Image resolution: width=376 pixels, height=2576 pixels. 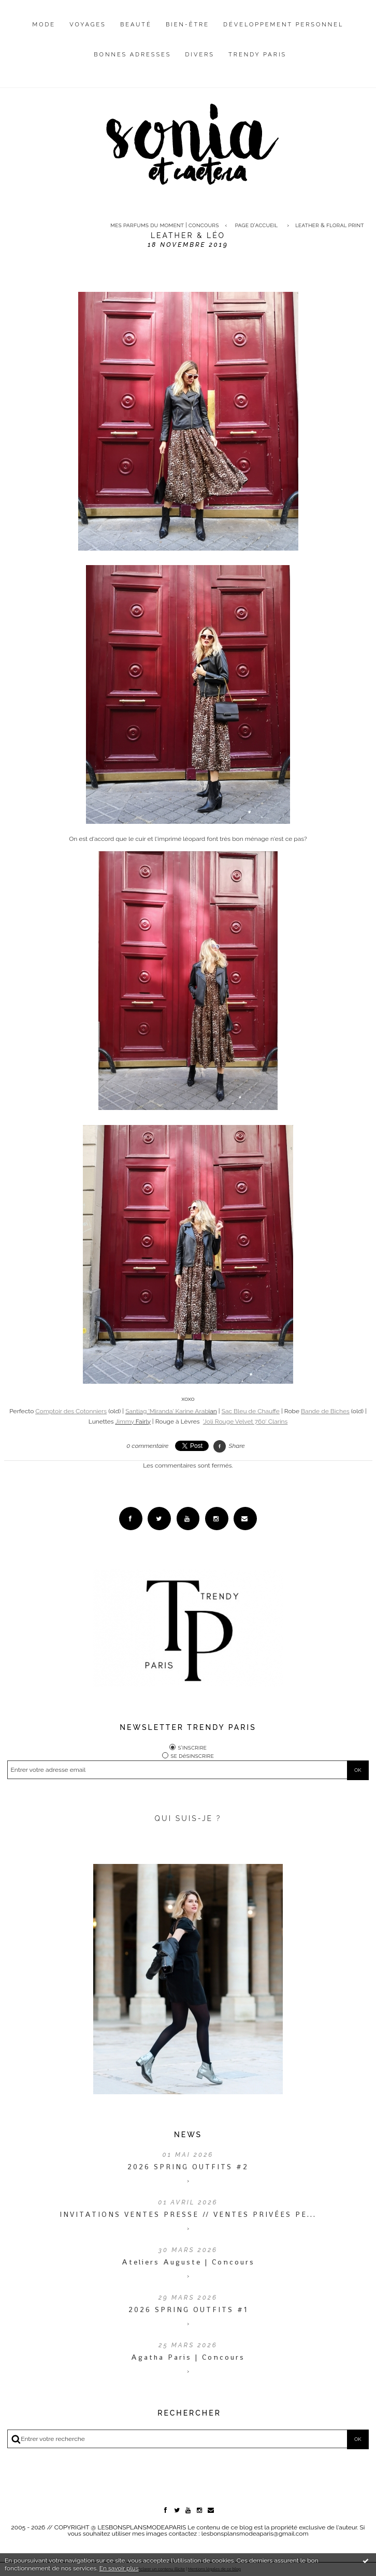 What do you see at coordinates (257, 54) in the screenshot?
I see `Trendy Paris` at bounding box center [257, 54].